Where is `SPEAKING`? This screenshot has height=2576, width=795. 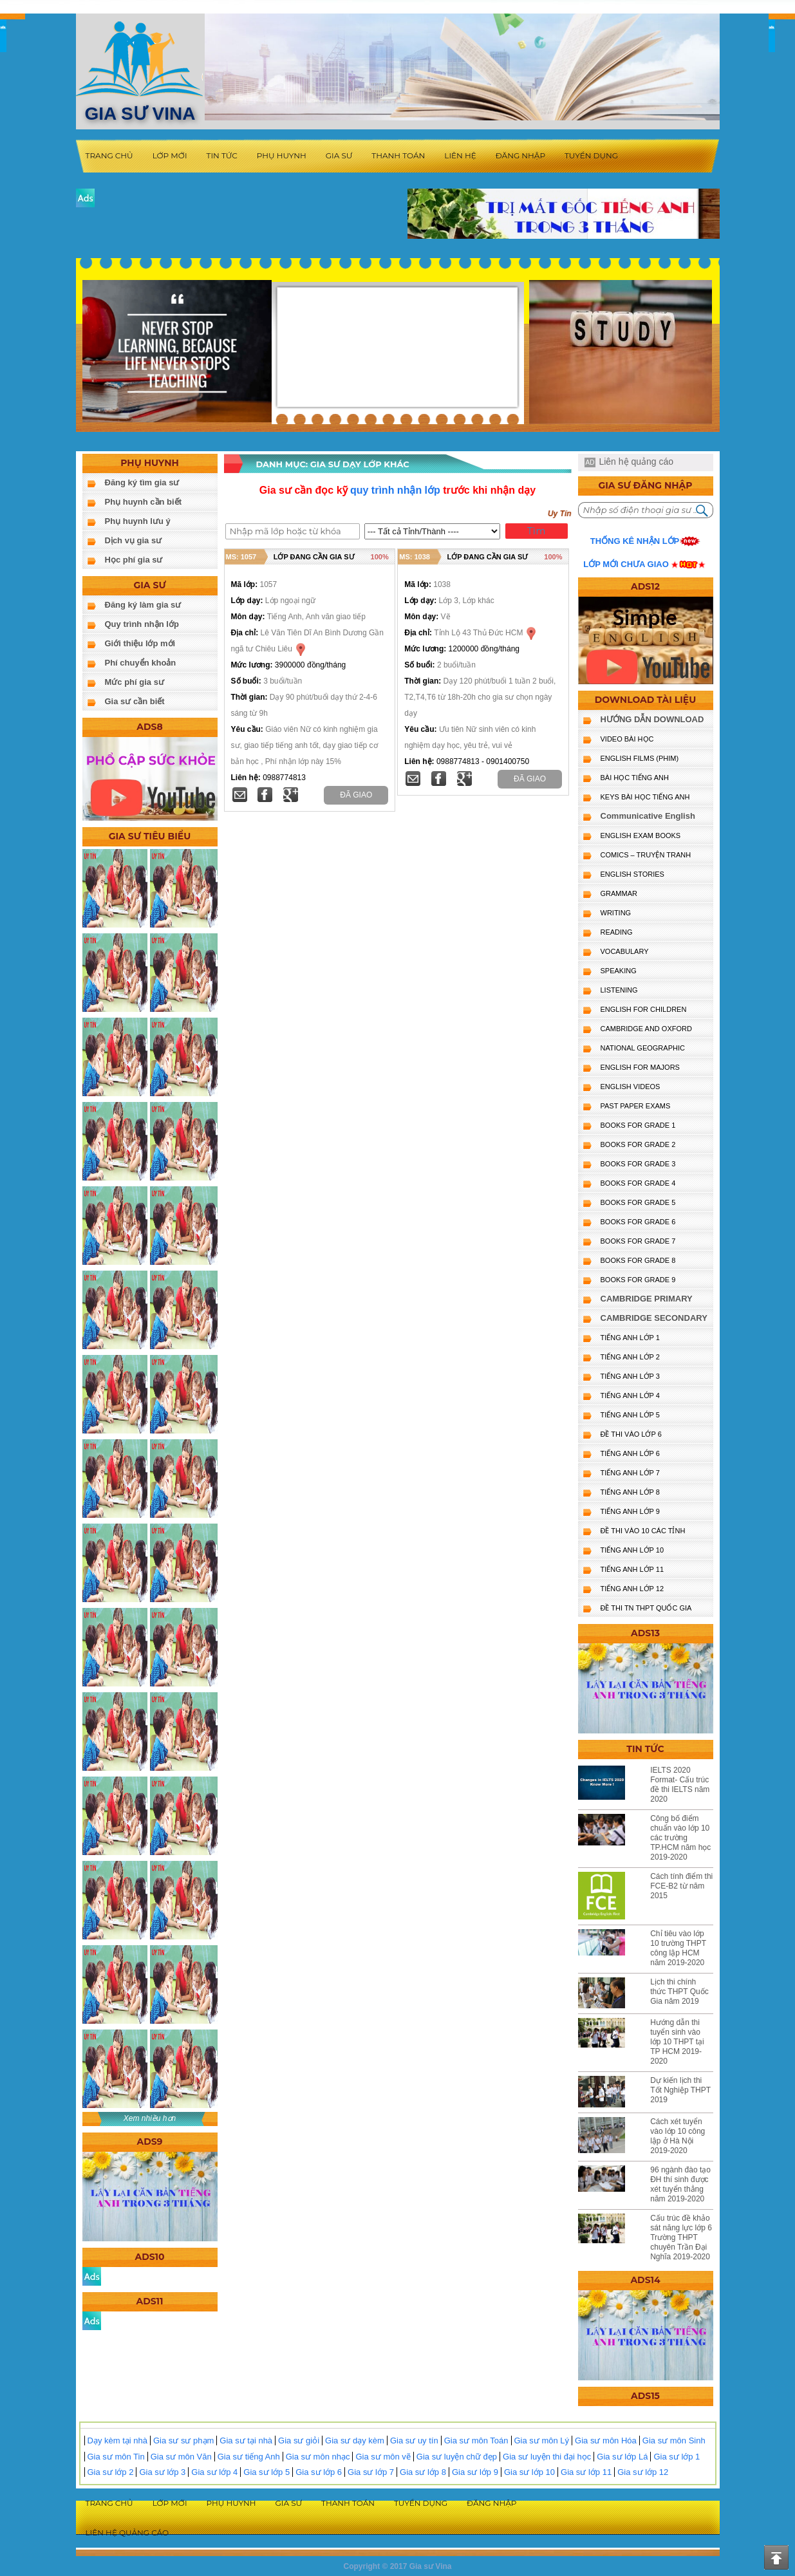
SPEAKING is located at coordinates (619, 971).